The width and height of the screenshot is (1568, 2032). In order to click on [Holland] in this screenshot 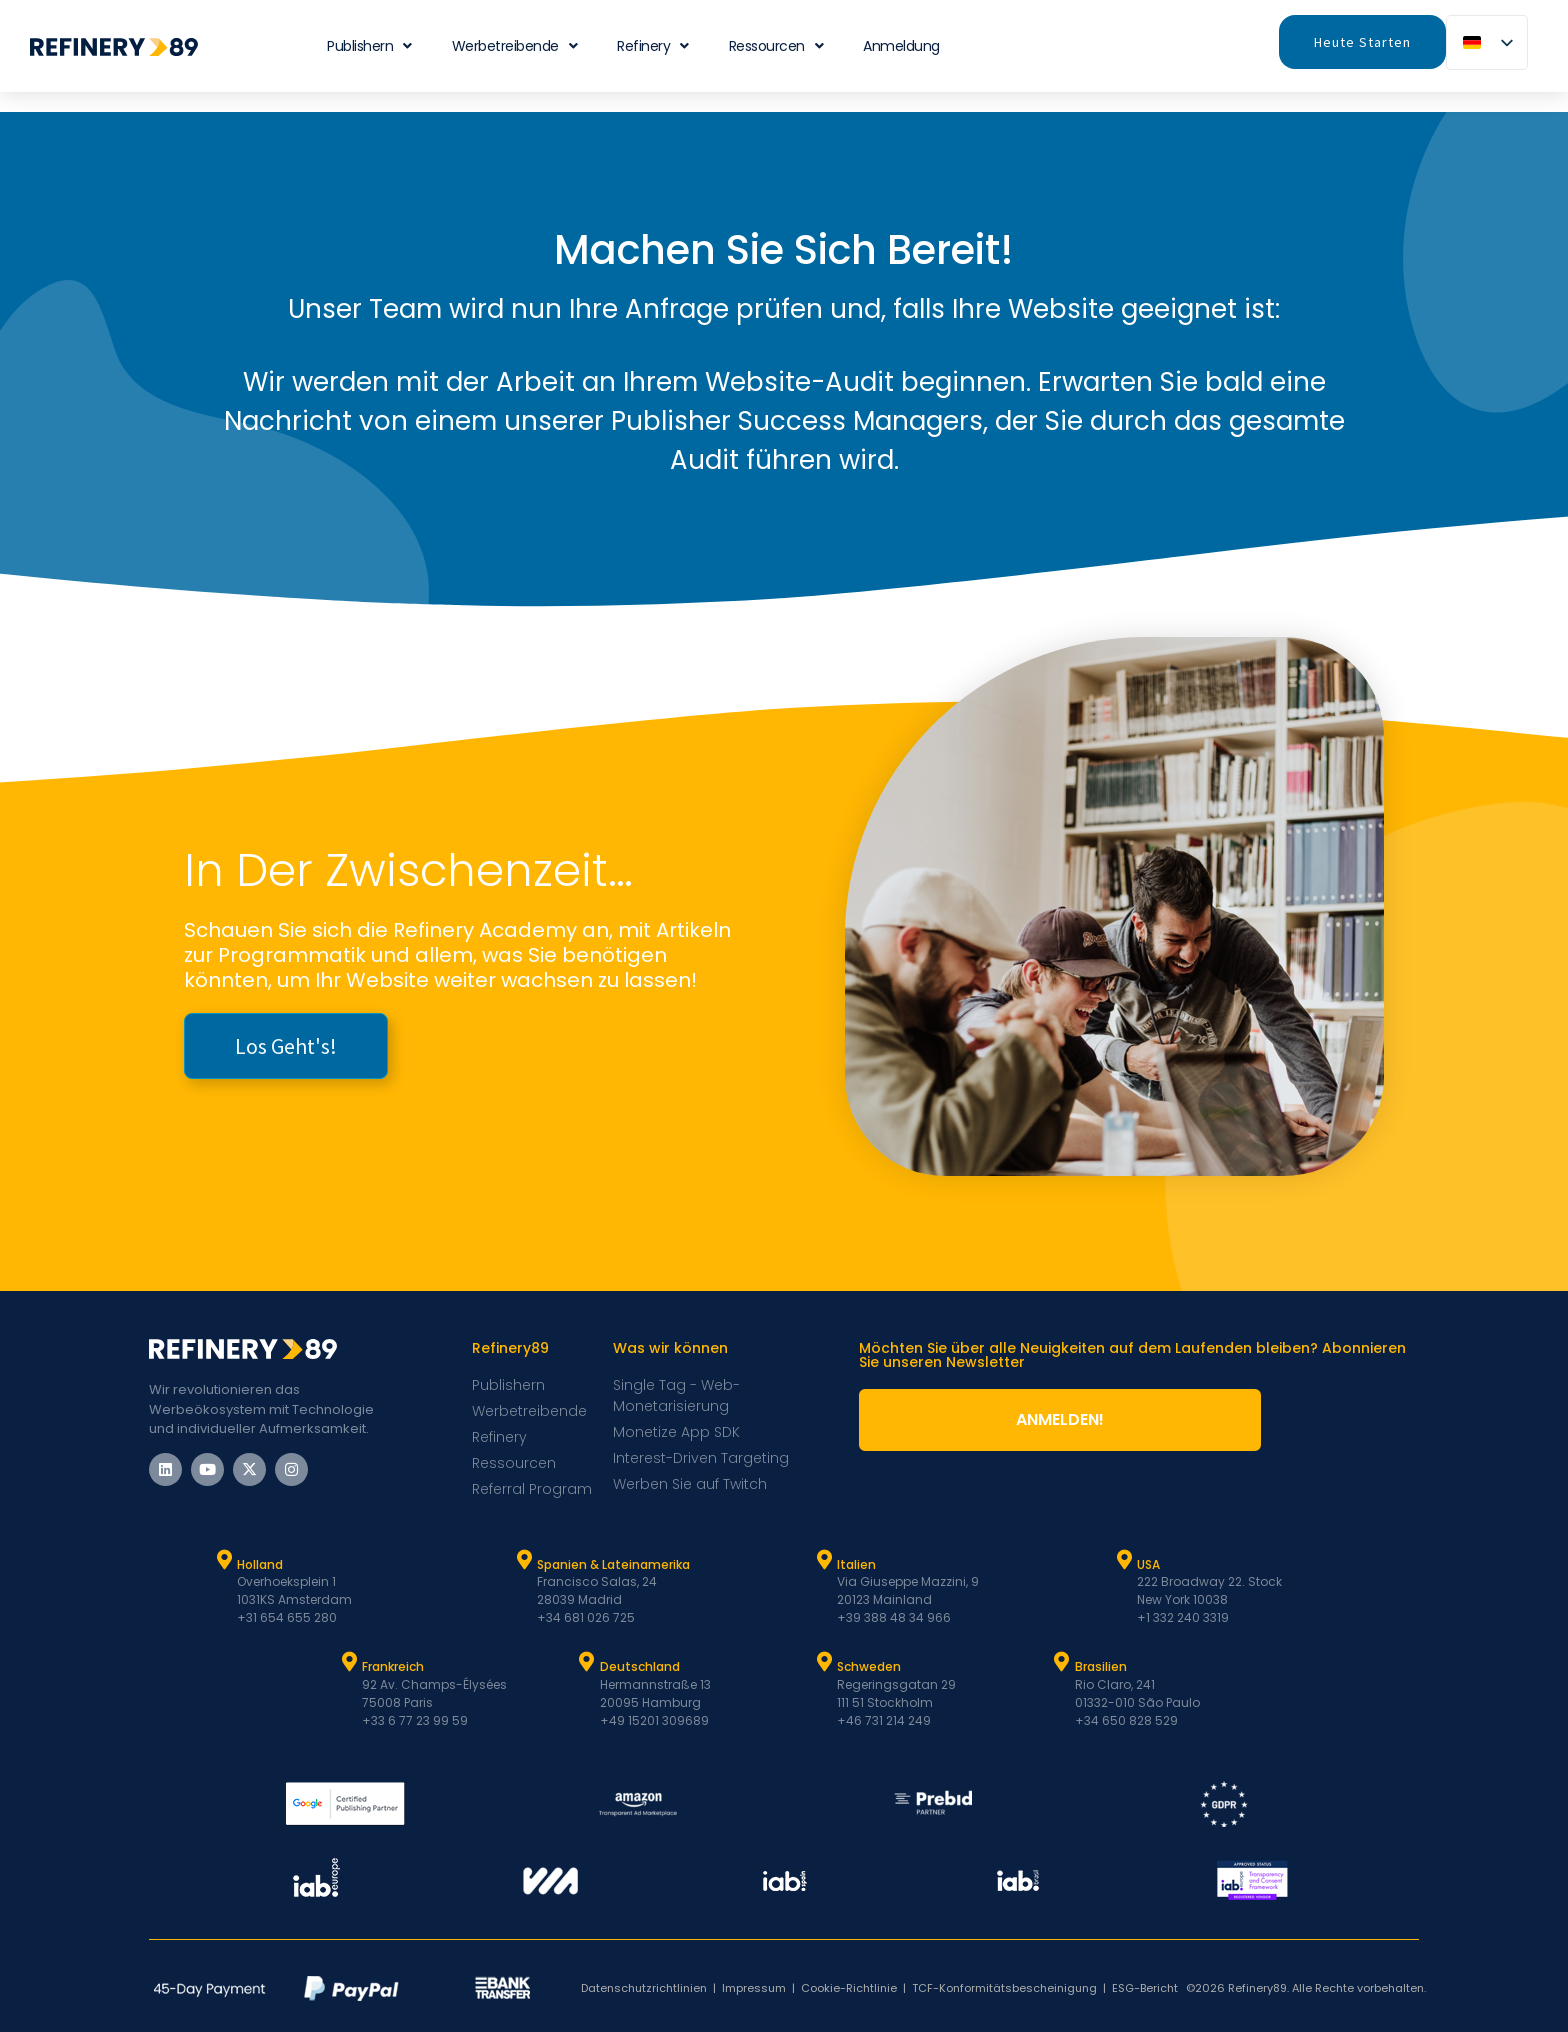, I will do `click(224, 1560)`.